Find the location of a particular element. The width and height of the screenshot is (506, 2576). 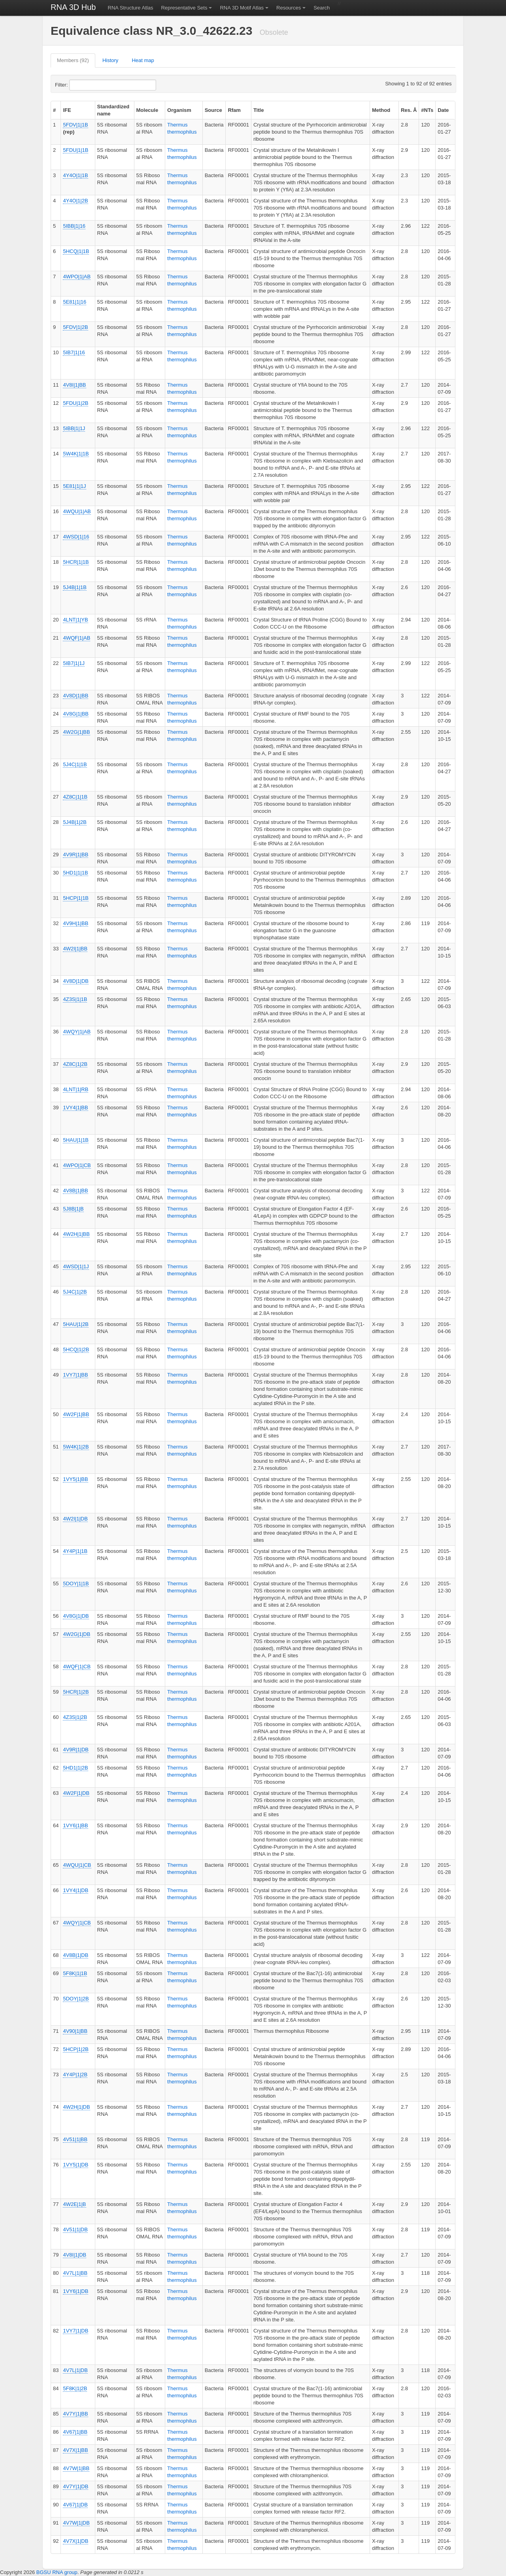

5FDU|1|2B is located at coordinates (75, 403).